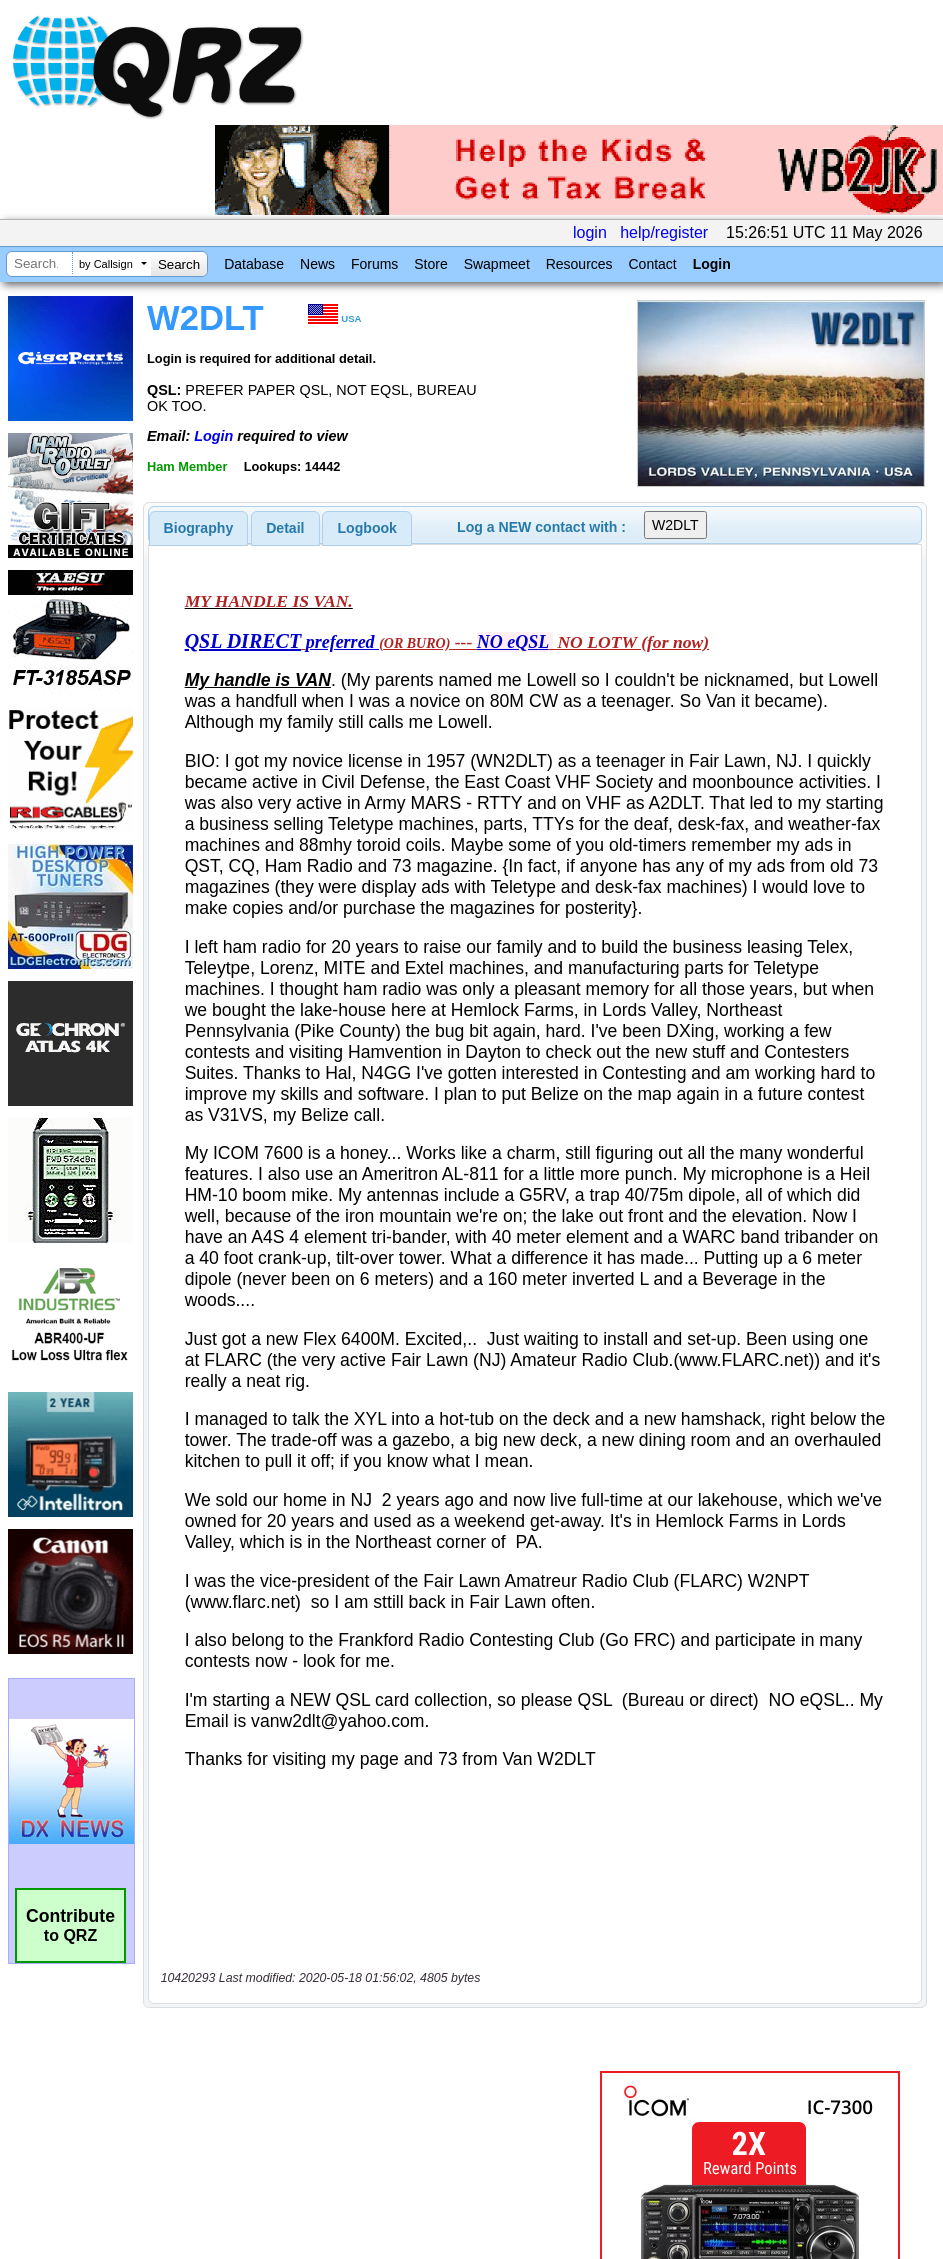  I want to click on Login, so click(712, 264).